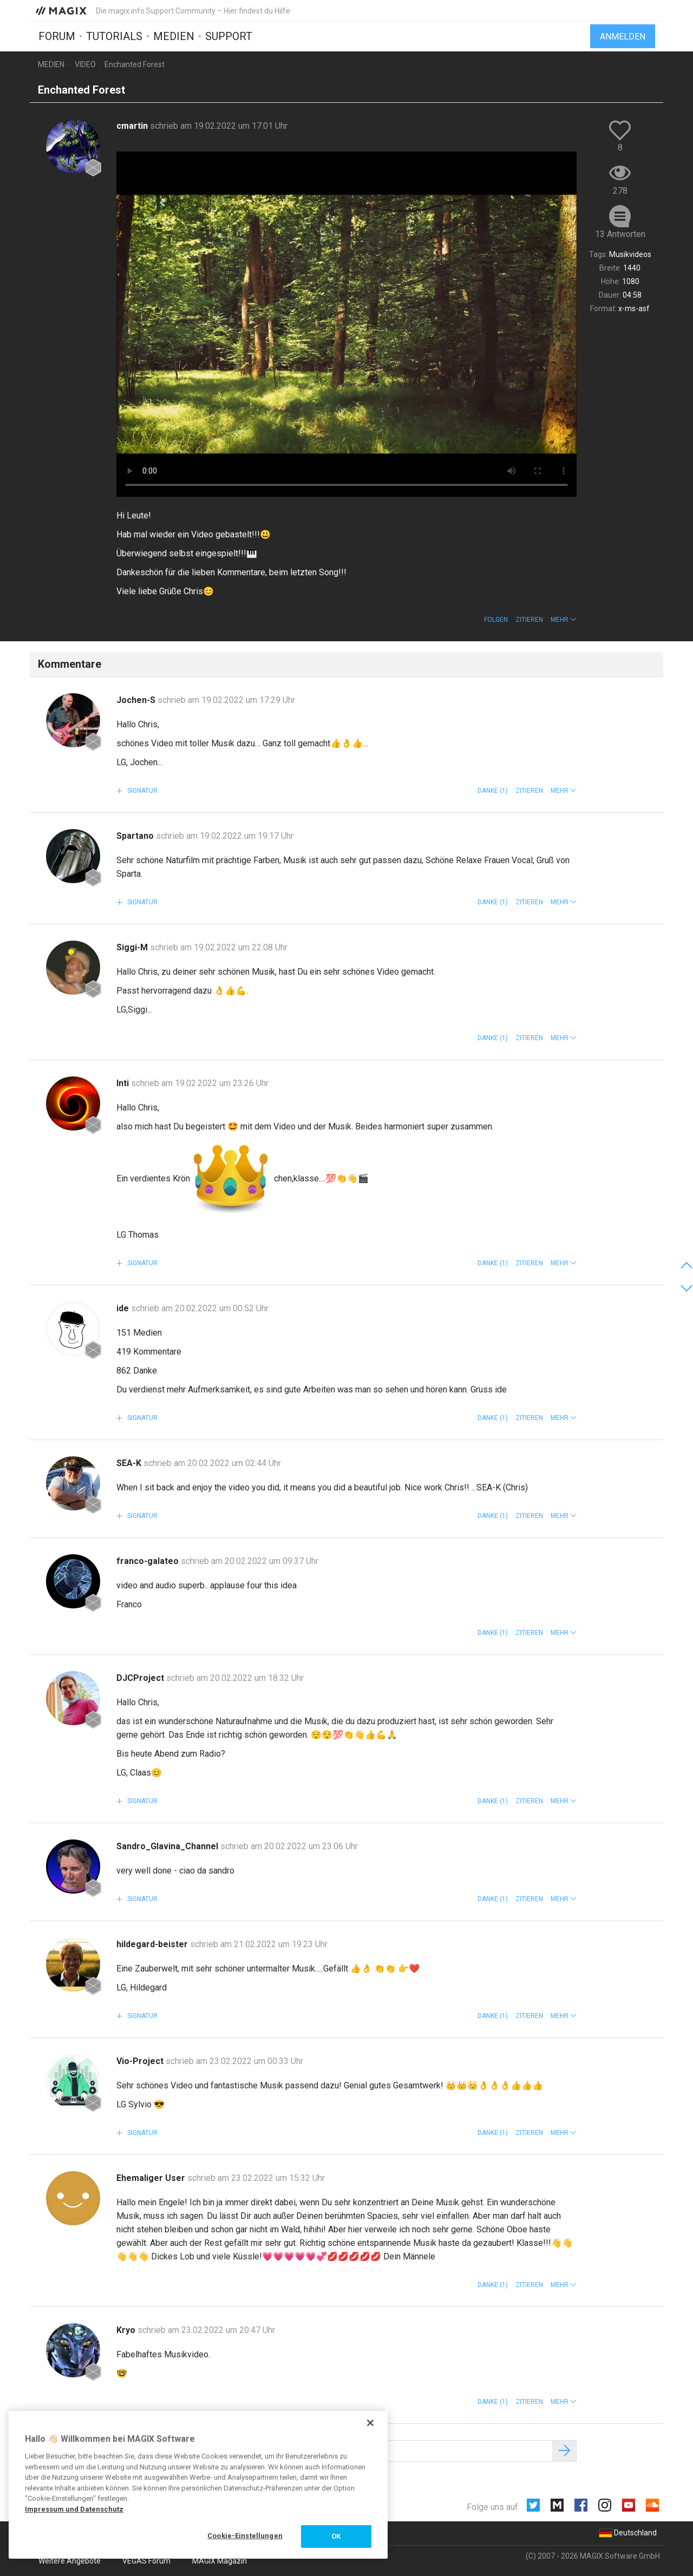  Describe the element at coordinates (228, 36) in the screenshot. I see `Support` at that location.